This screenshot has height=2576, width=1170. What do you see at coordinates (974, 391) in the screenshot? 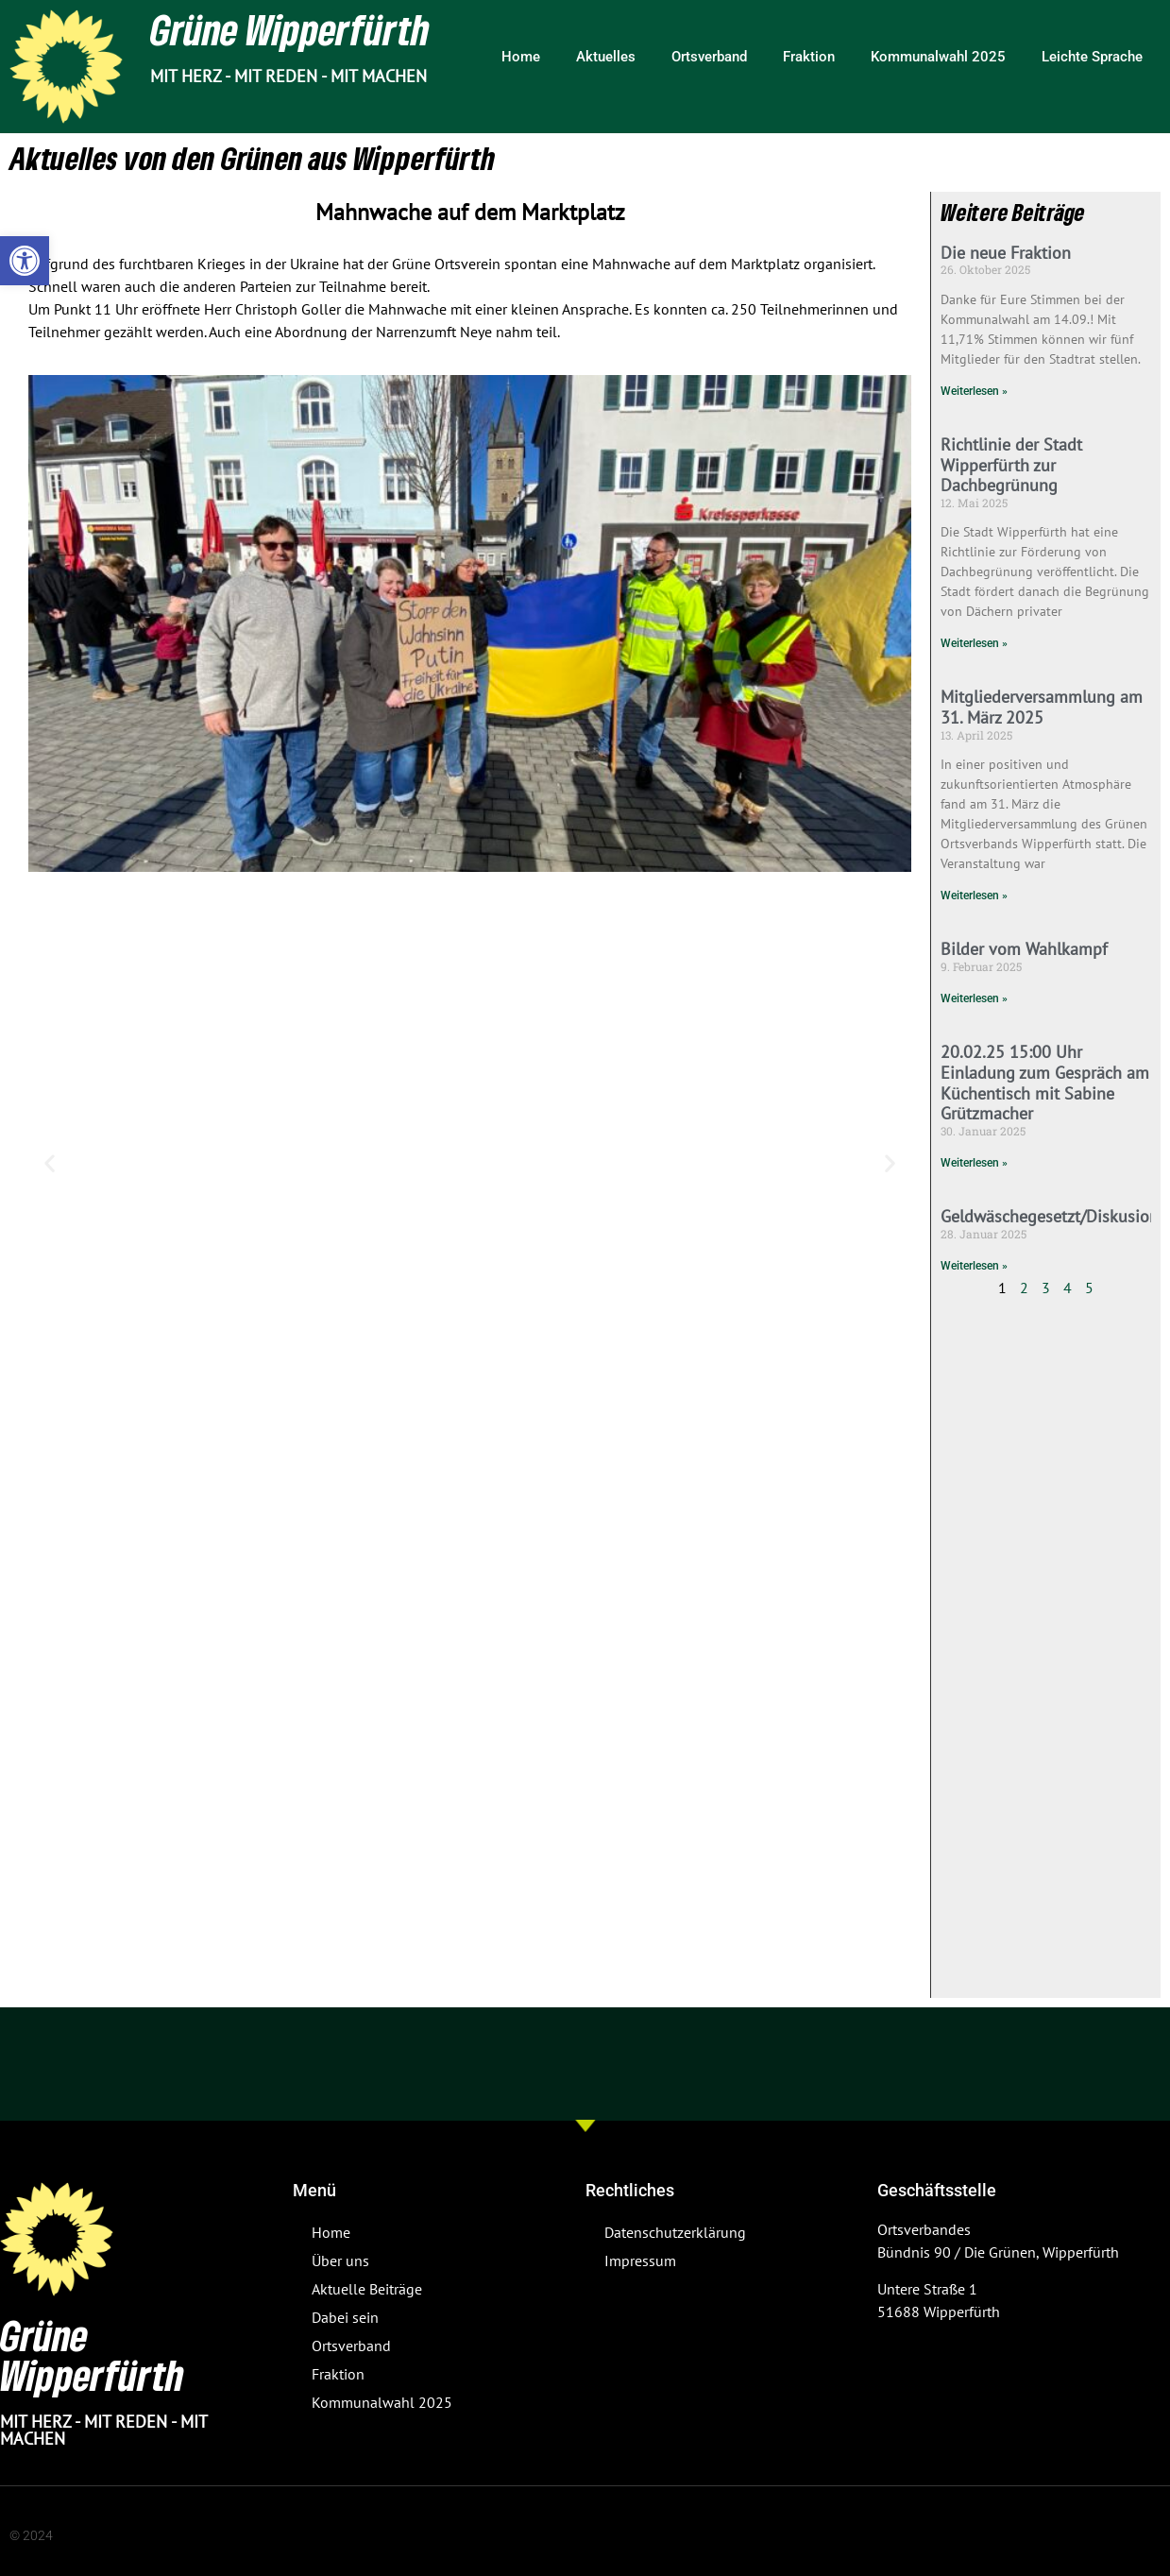
I see `Weiterlesen » [Mehr über Die neue Fraktion]` at bounding box center [974, 391].